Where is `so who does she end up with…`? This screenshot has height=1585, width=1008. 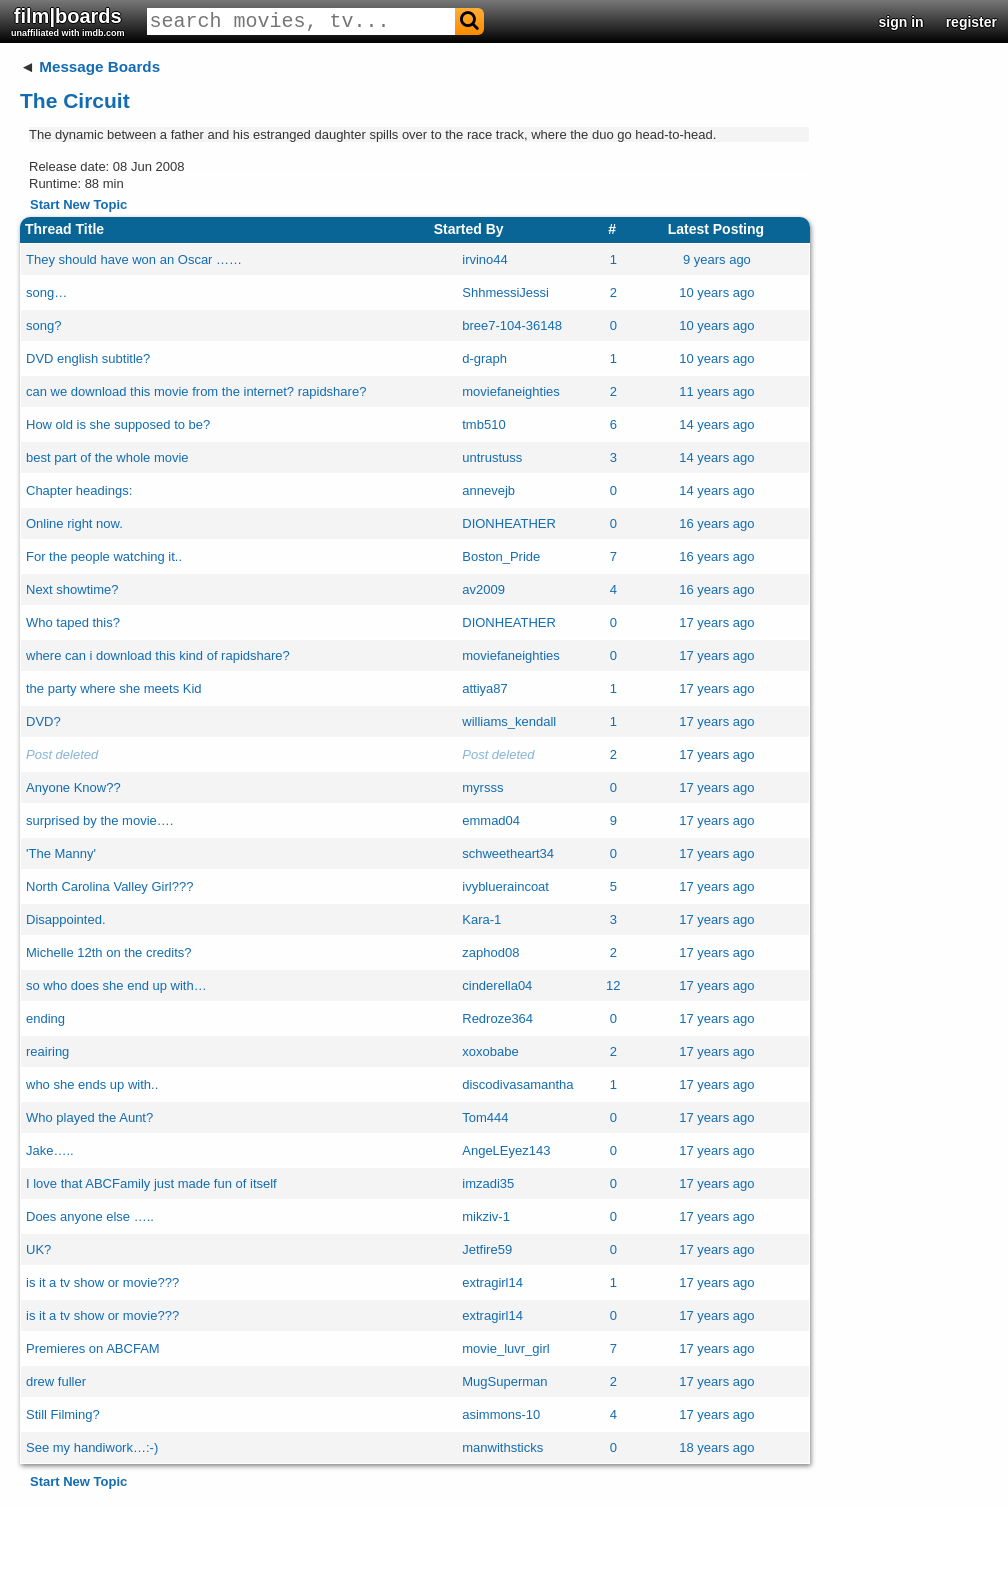 so who does she end up with… is located at coordinates (116, 985).